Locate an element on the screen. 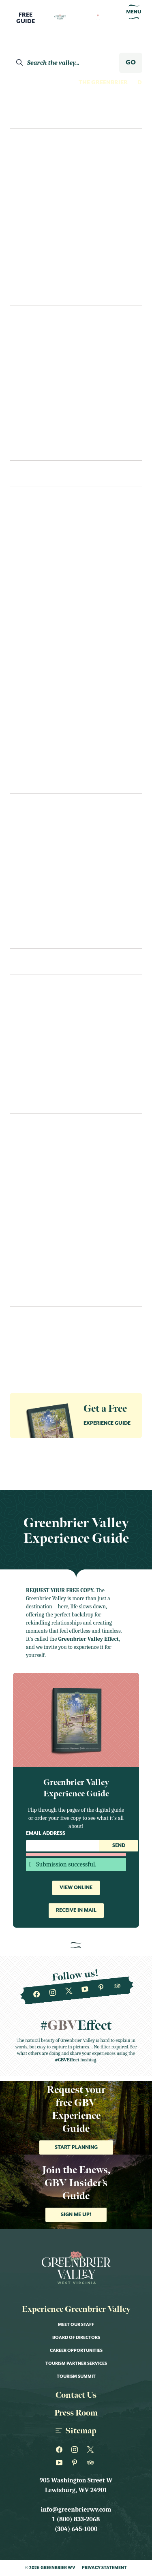  Contact Us is located at coordinates (28, 1074).